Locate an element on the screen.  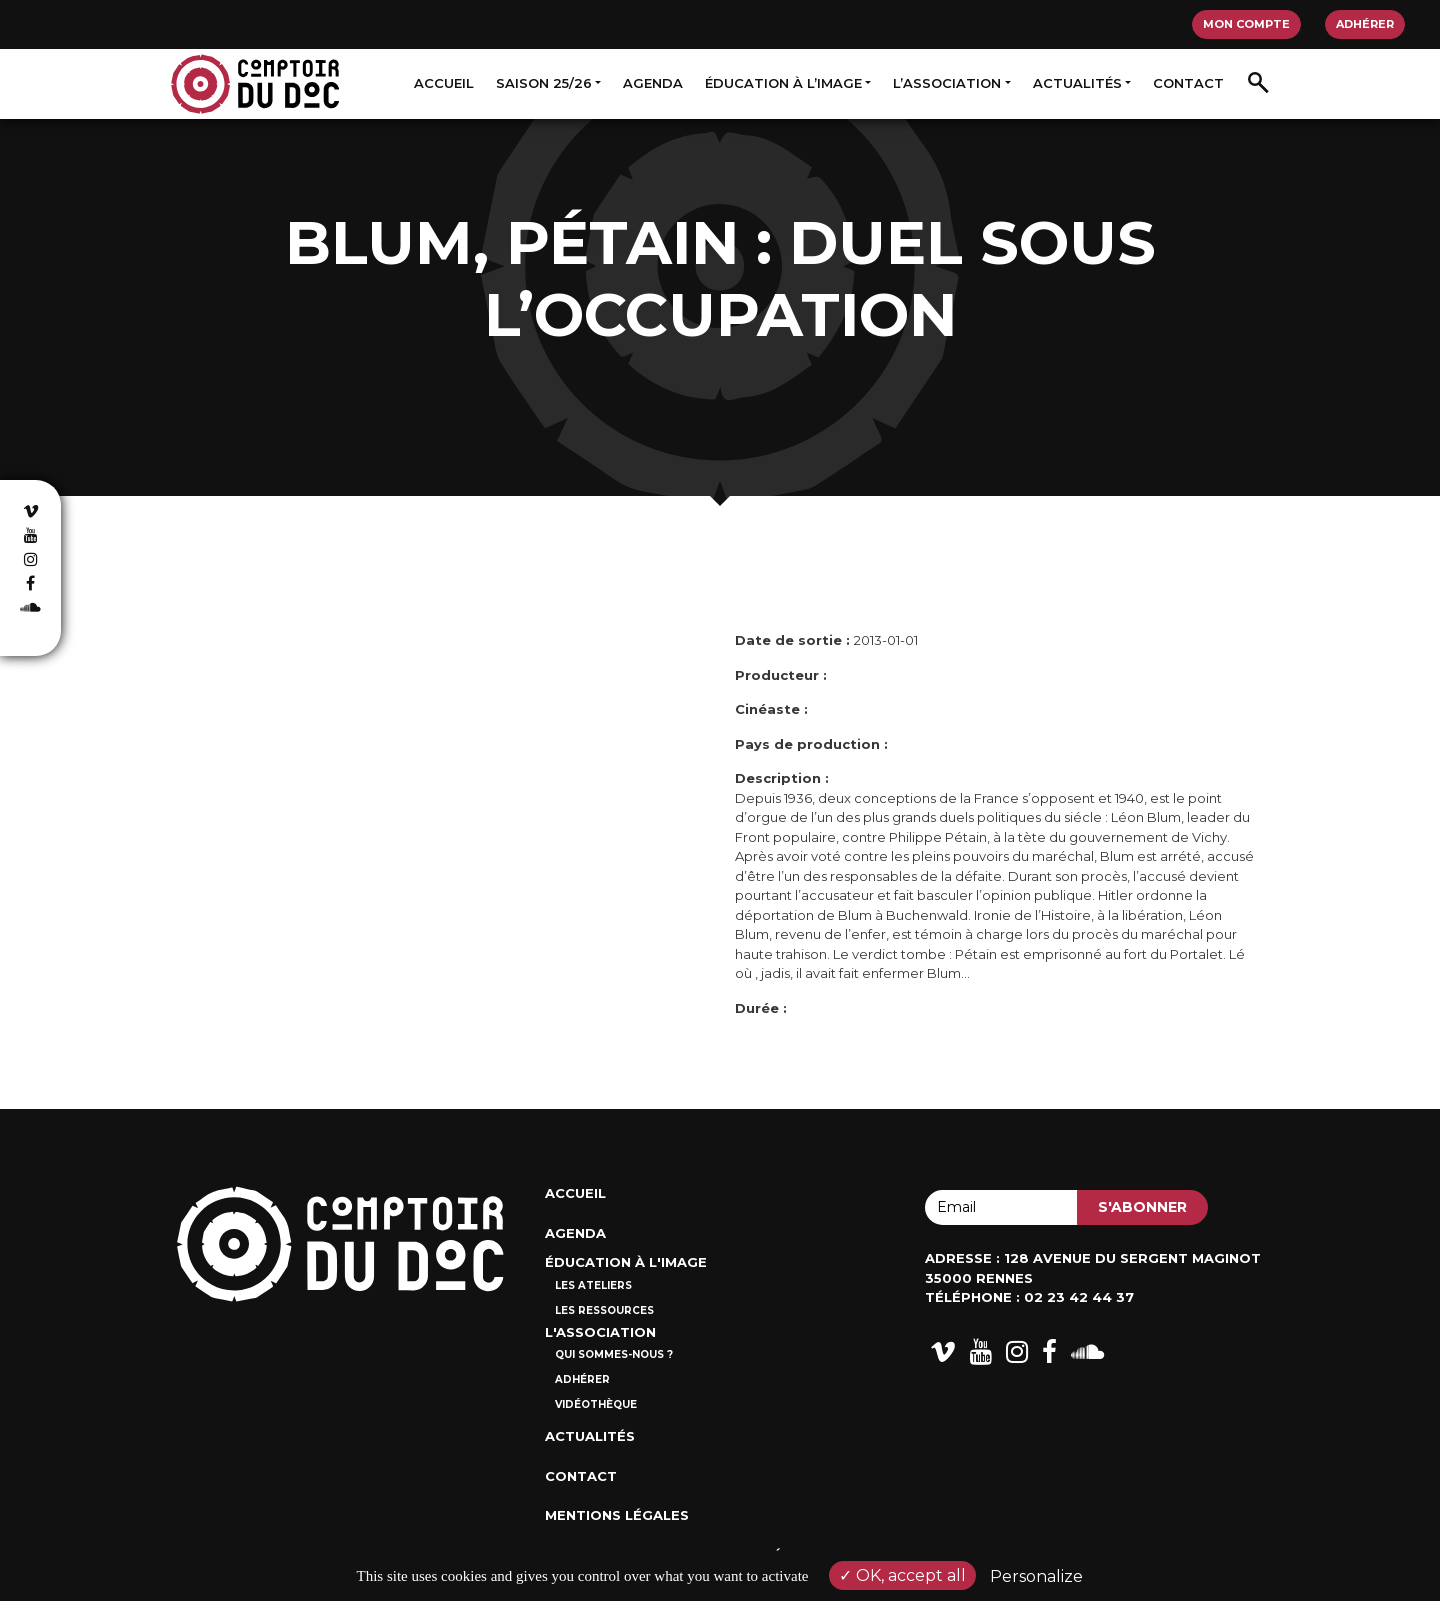
Qui sommes-nous ? is located at coordinates (614, 1354).